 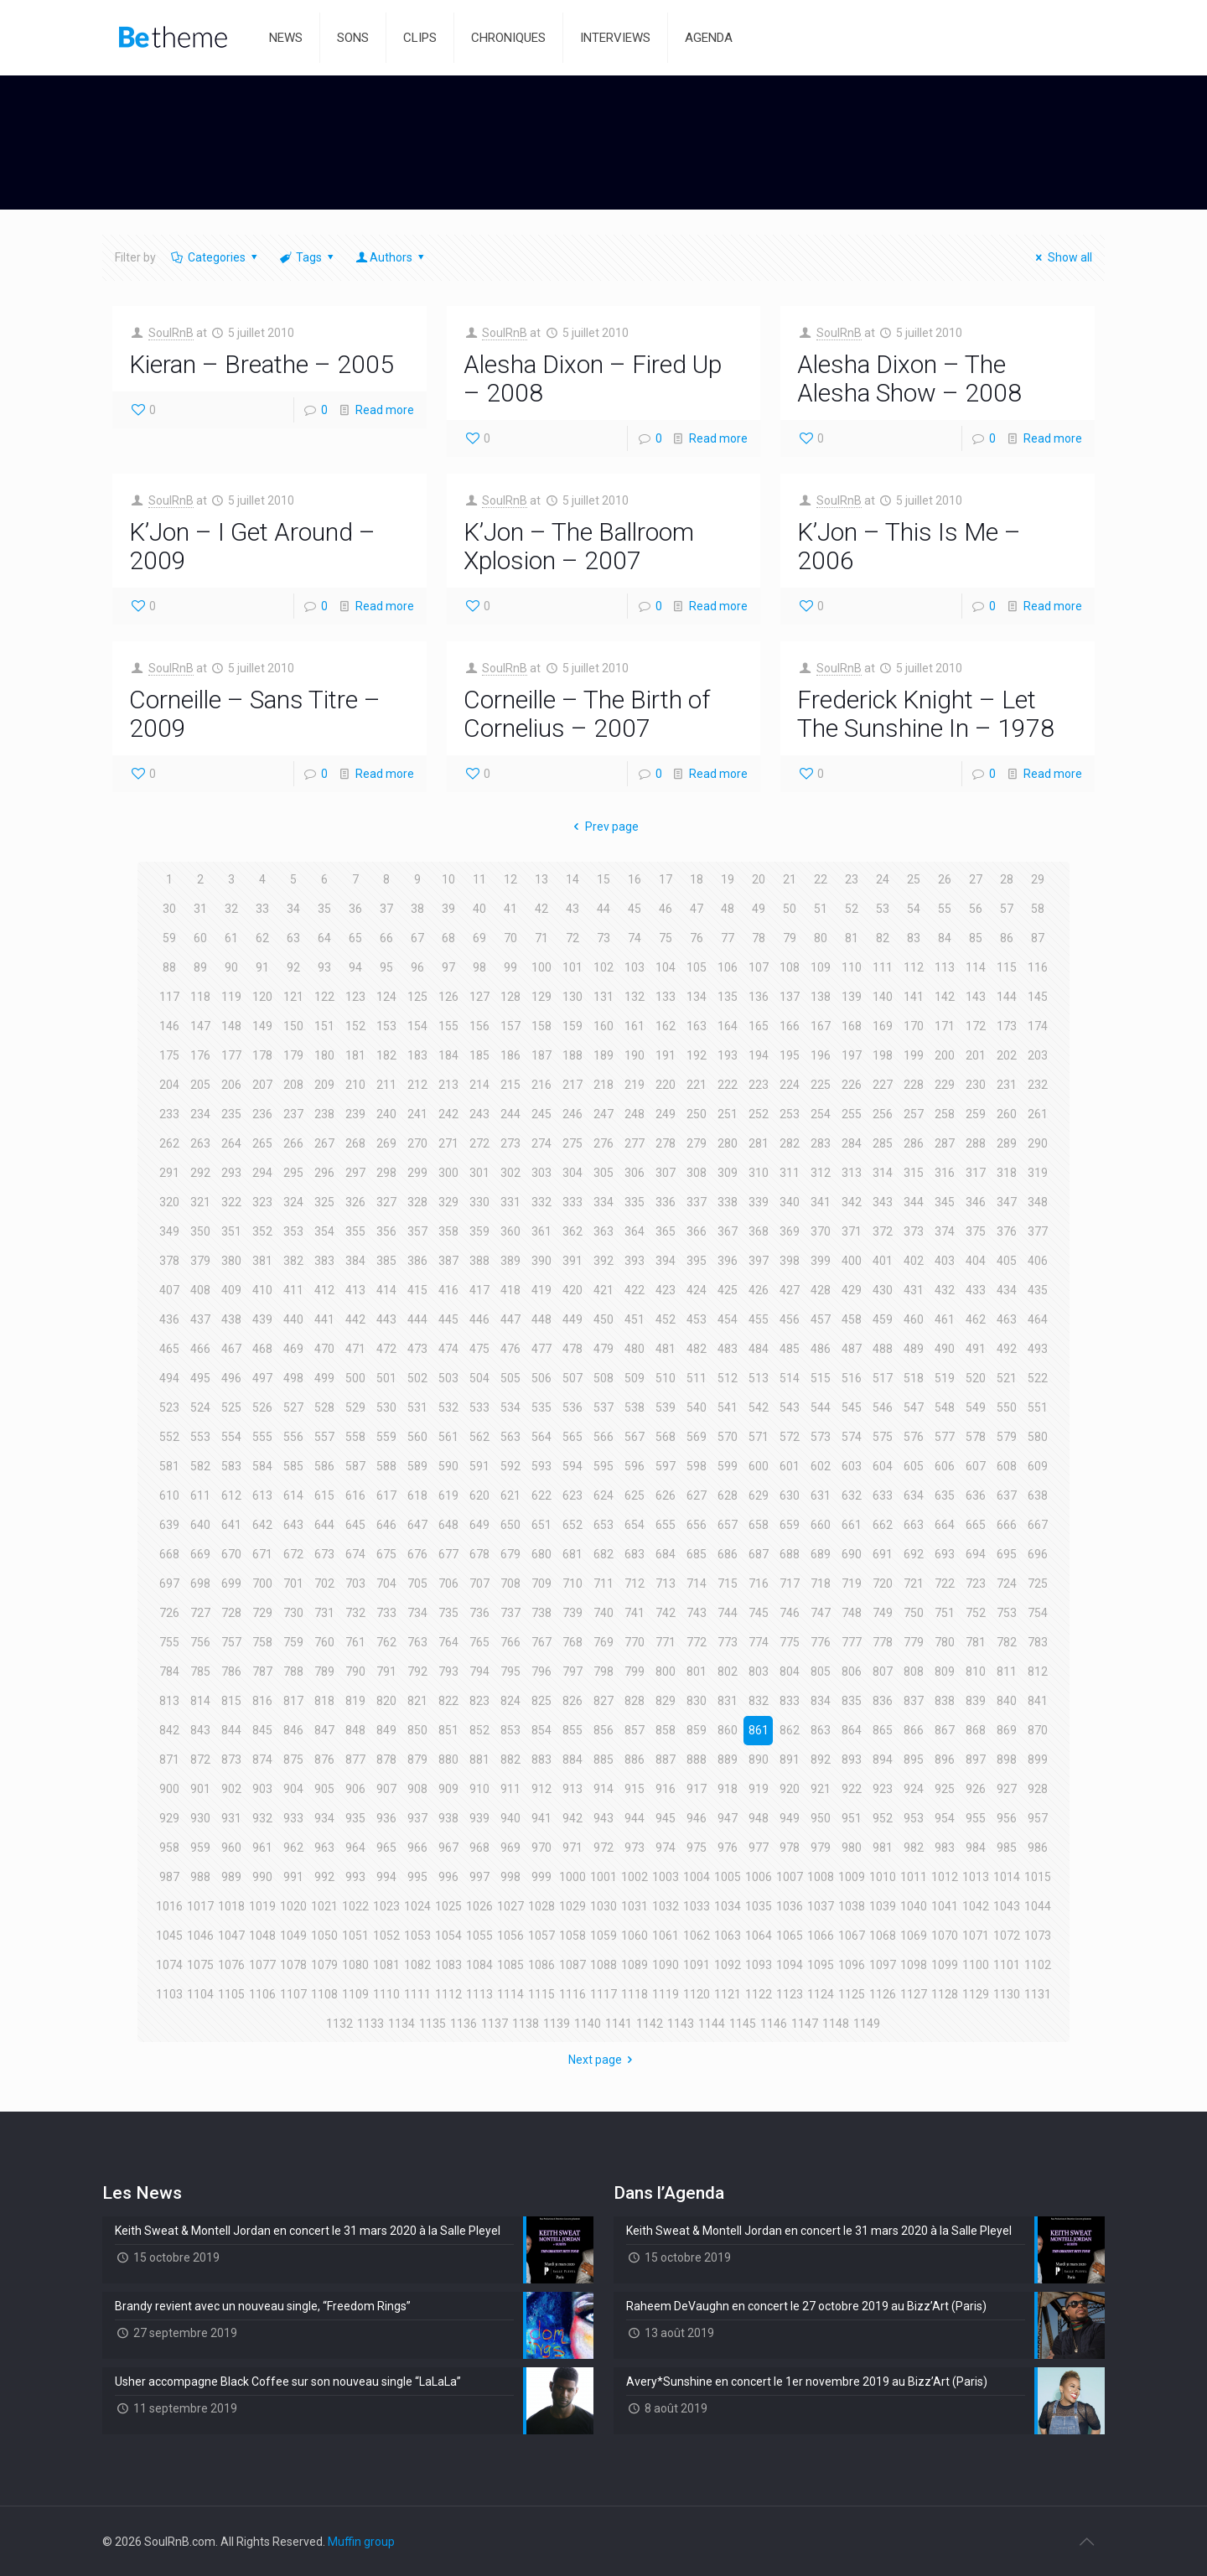 What do you see at coordinates (821, 1525) in the screenshot?
I see `660` at bounding box center [821, 1525].